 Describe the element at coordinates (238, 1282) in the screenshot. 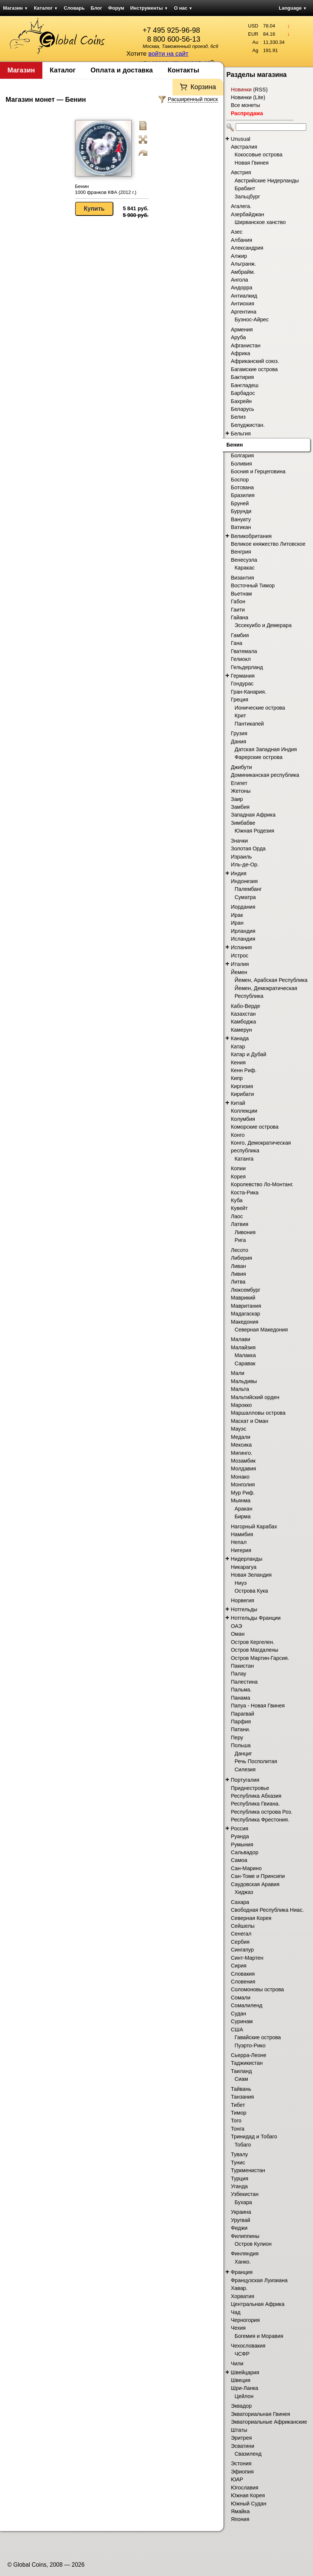

I see `Литва` at that location.